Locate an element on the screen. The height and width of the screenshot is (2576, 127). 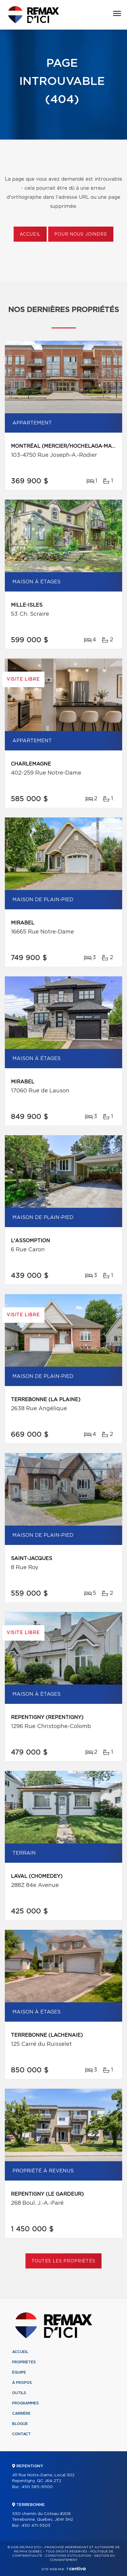
Propriétés is located at coordinates (24, 2362).